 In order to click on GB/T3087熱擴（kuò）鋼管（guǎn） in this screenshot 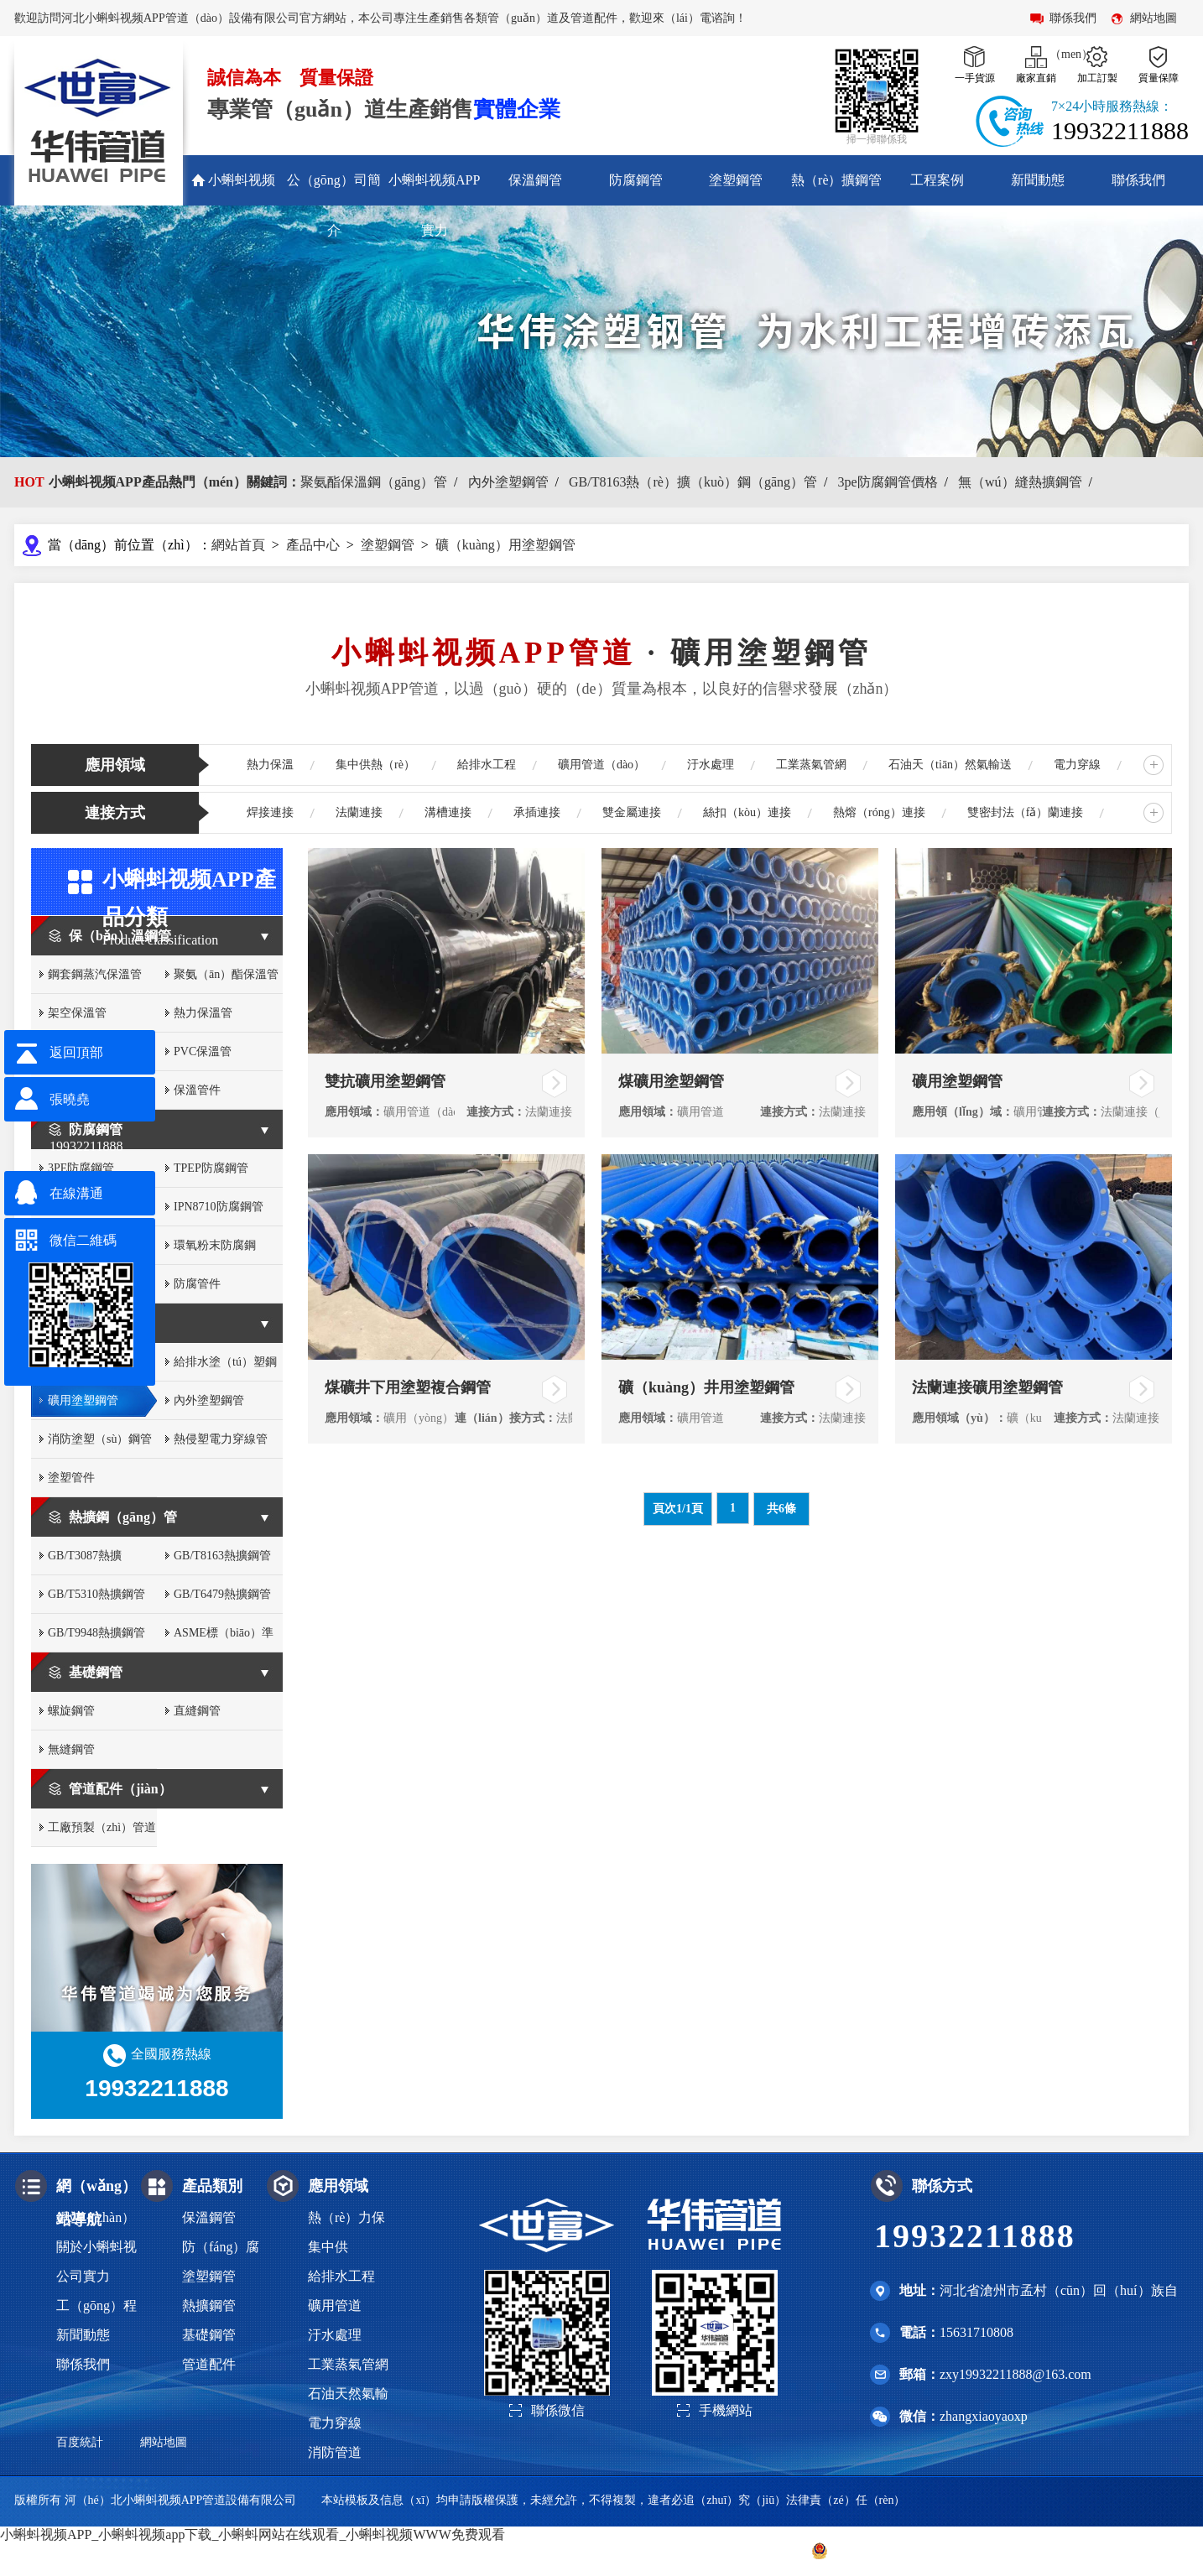, I will do `click(85, 1562)`.